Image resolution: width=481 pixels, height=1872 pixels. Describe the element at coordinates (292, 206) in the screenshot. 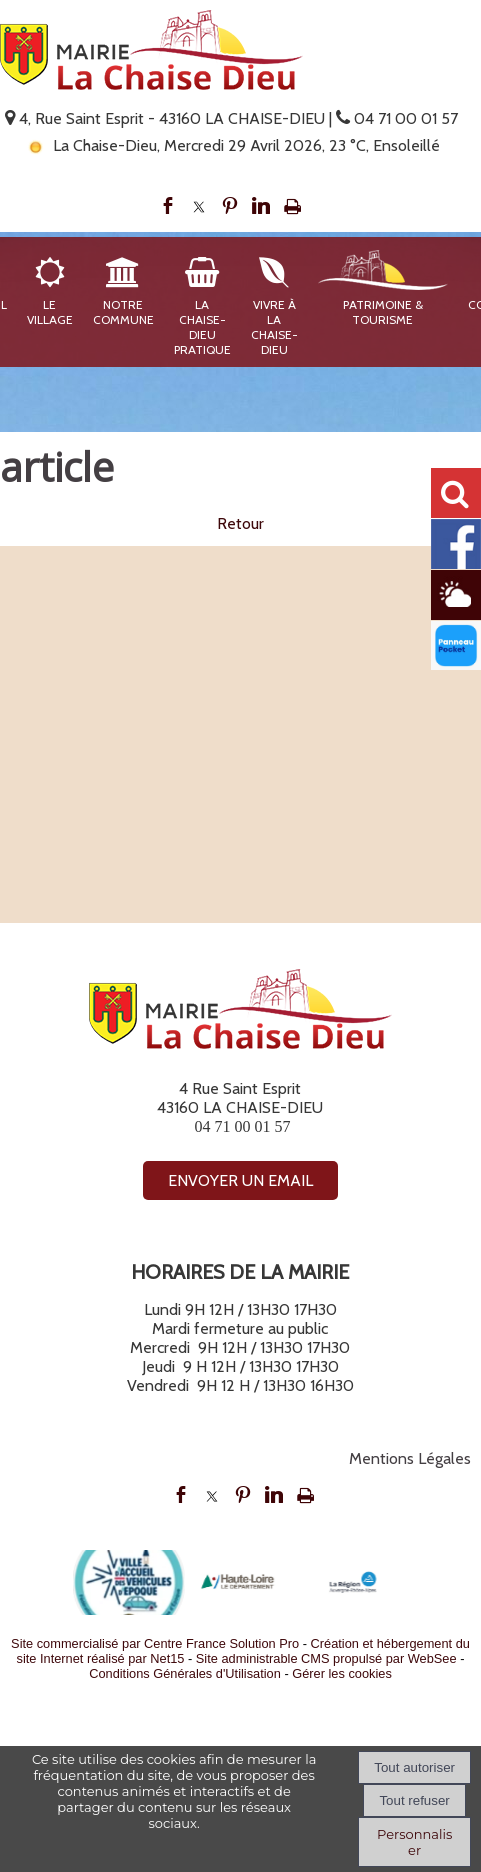

I see `Impression` at that location.